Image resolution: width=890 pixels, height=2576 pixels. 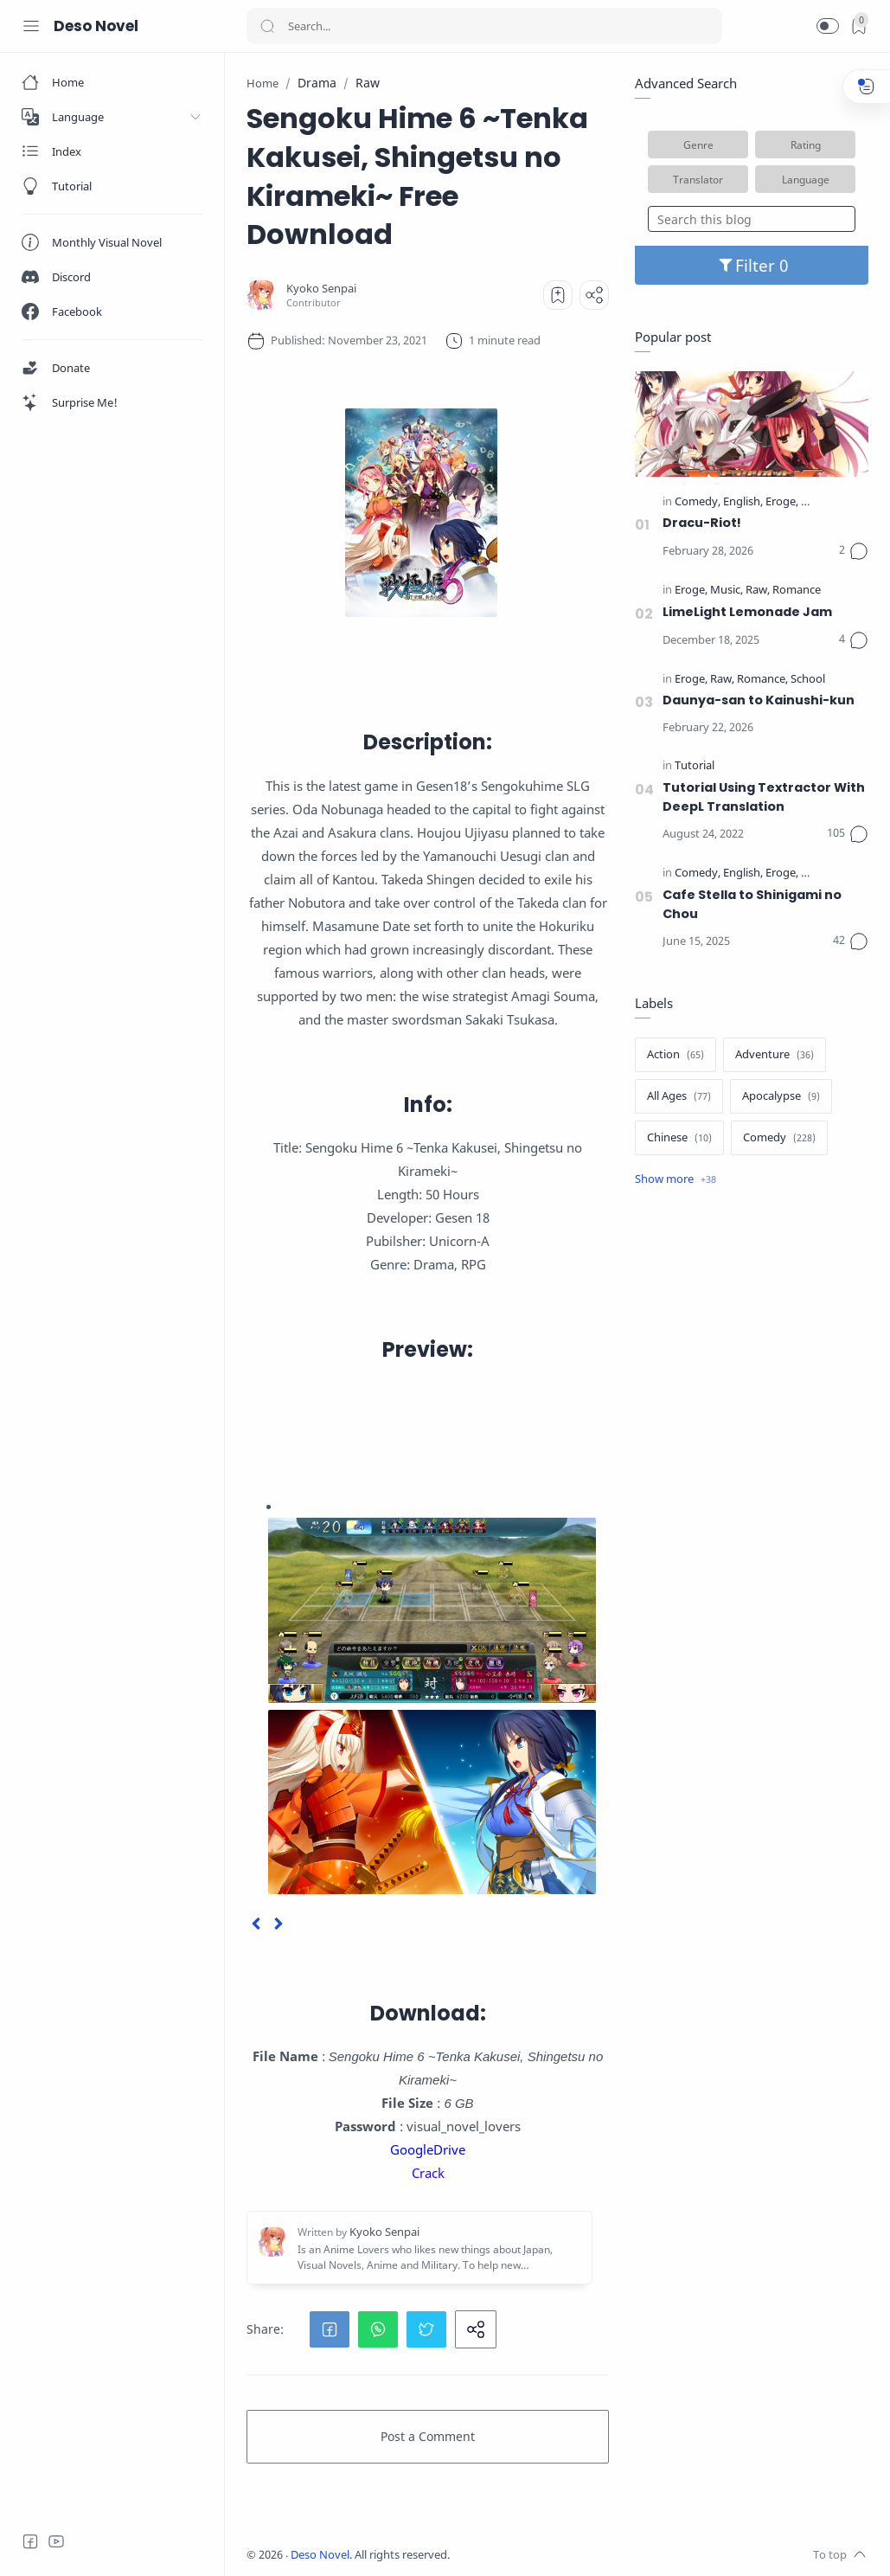 What do you see at coordinates (774, 1054) in the screenshot?
I see `[Adventure]` at bounding box center [774, 1054].